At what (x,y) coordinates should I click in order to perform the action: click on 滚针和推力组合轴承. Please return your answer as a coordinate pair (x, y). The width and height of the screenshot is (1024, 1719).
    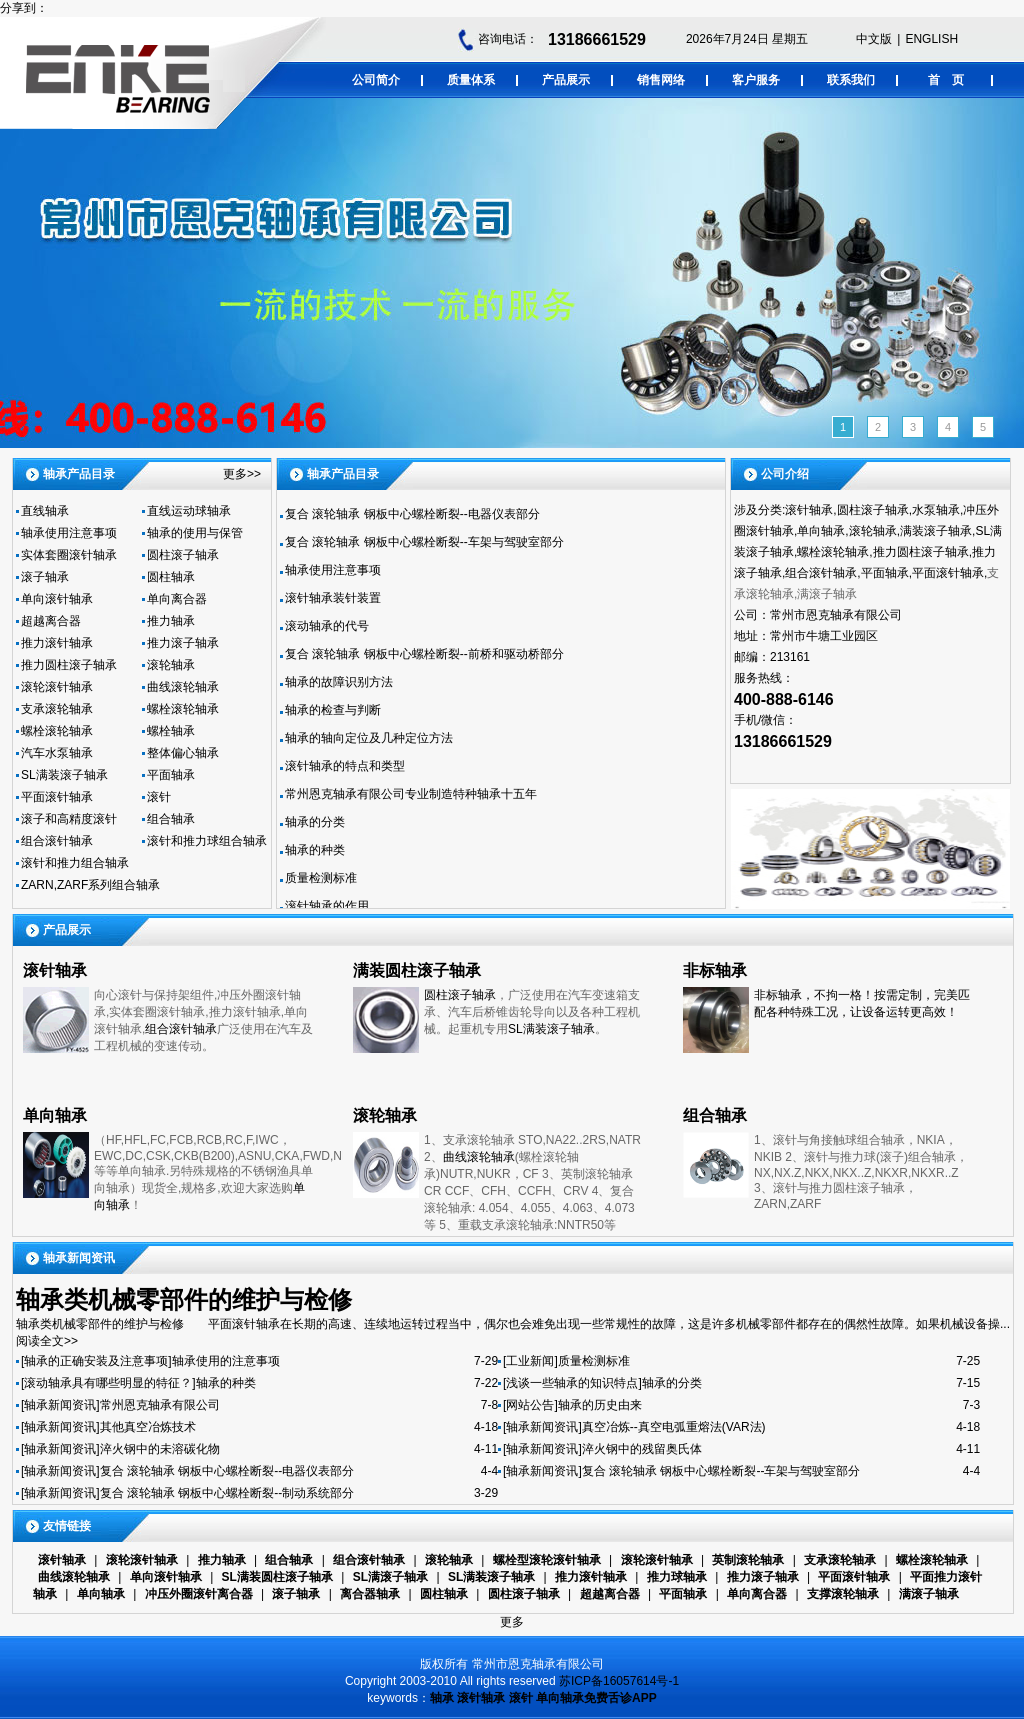
    Looking at the image, I should click on (75, 863).